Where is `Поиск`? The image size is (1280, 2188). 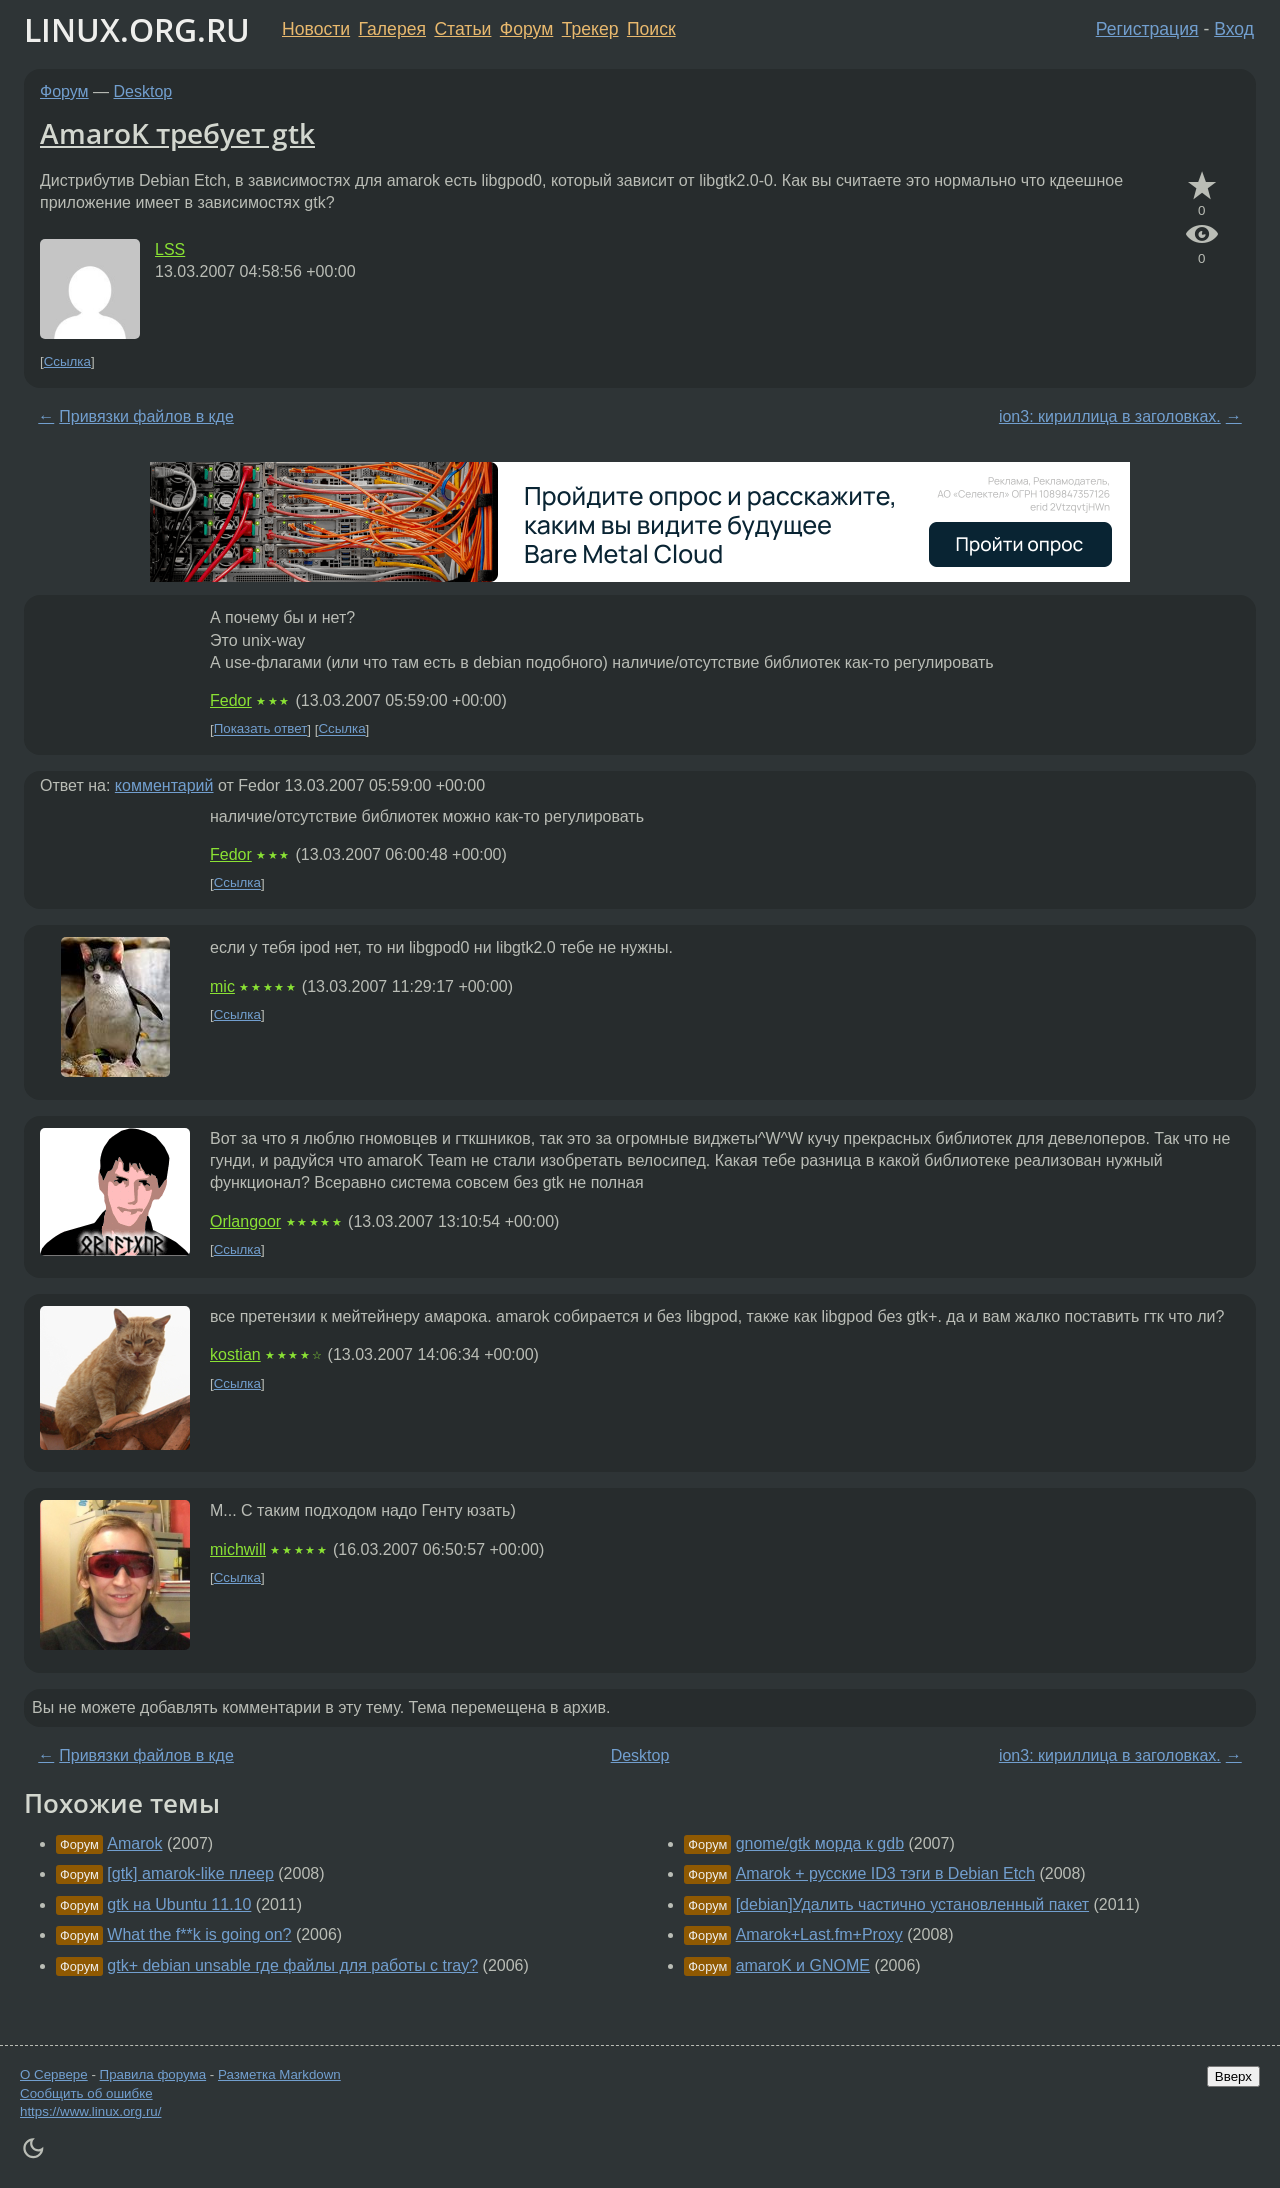
Поиск is located at coordinates (651, 29).